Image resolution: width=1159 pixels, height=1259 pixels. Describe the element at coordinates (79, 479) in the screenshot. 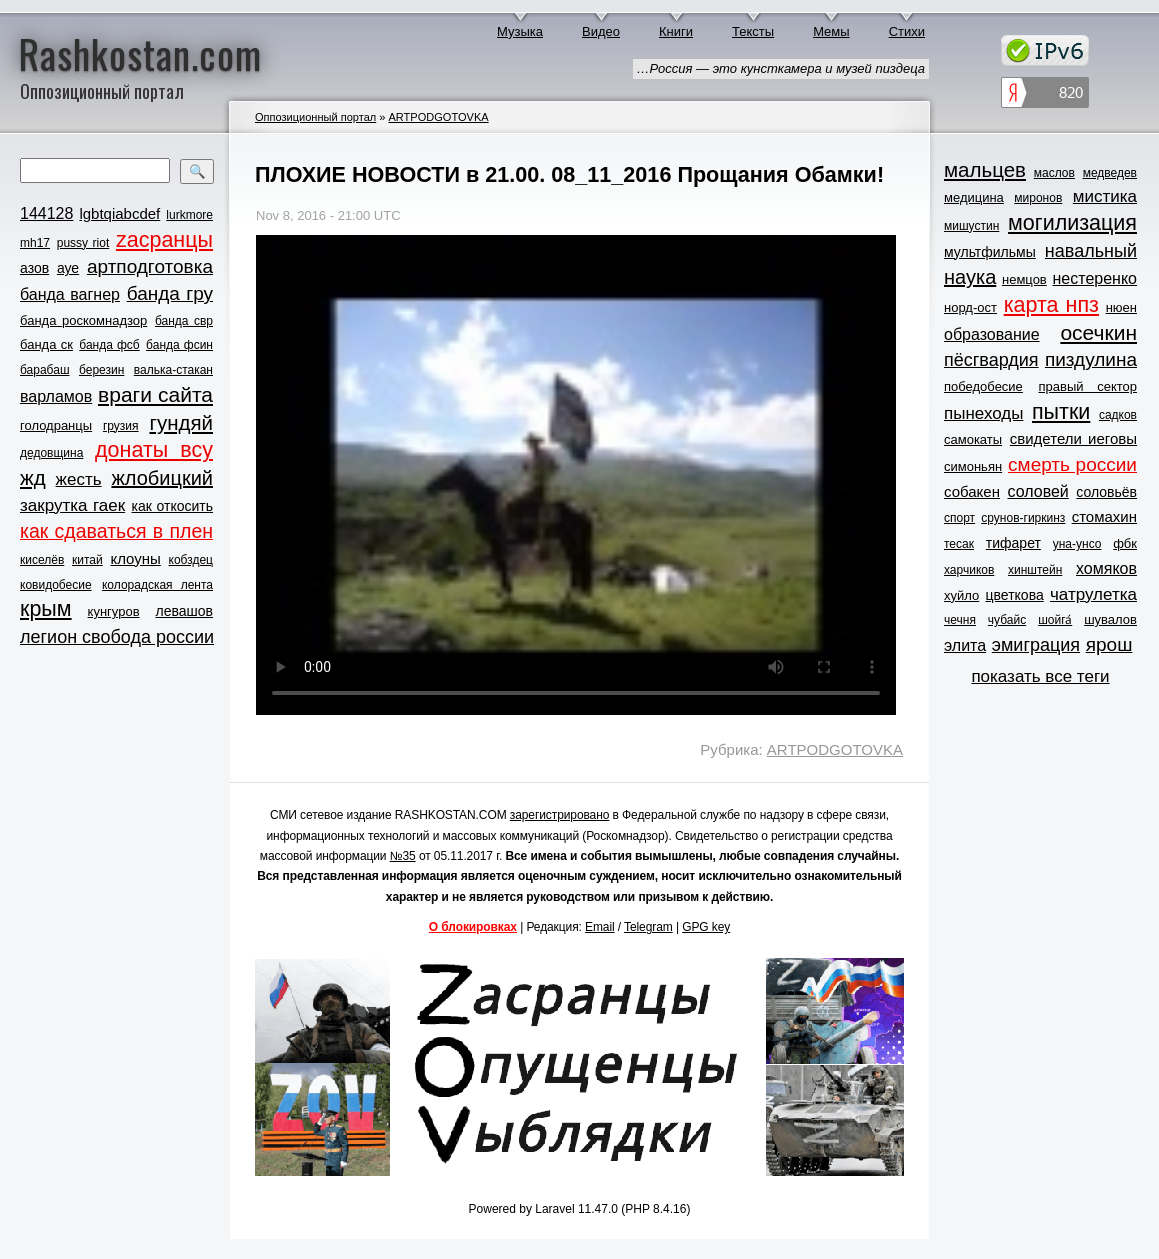

I see `жесть` at that location.